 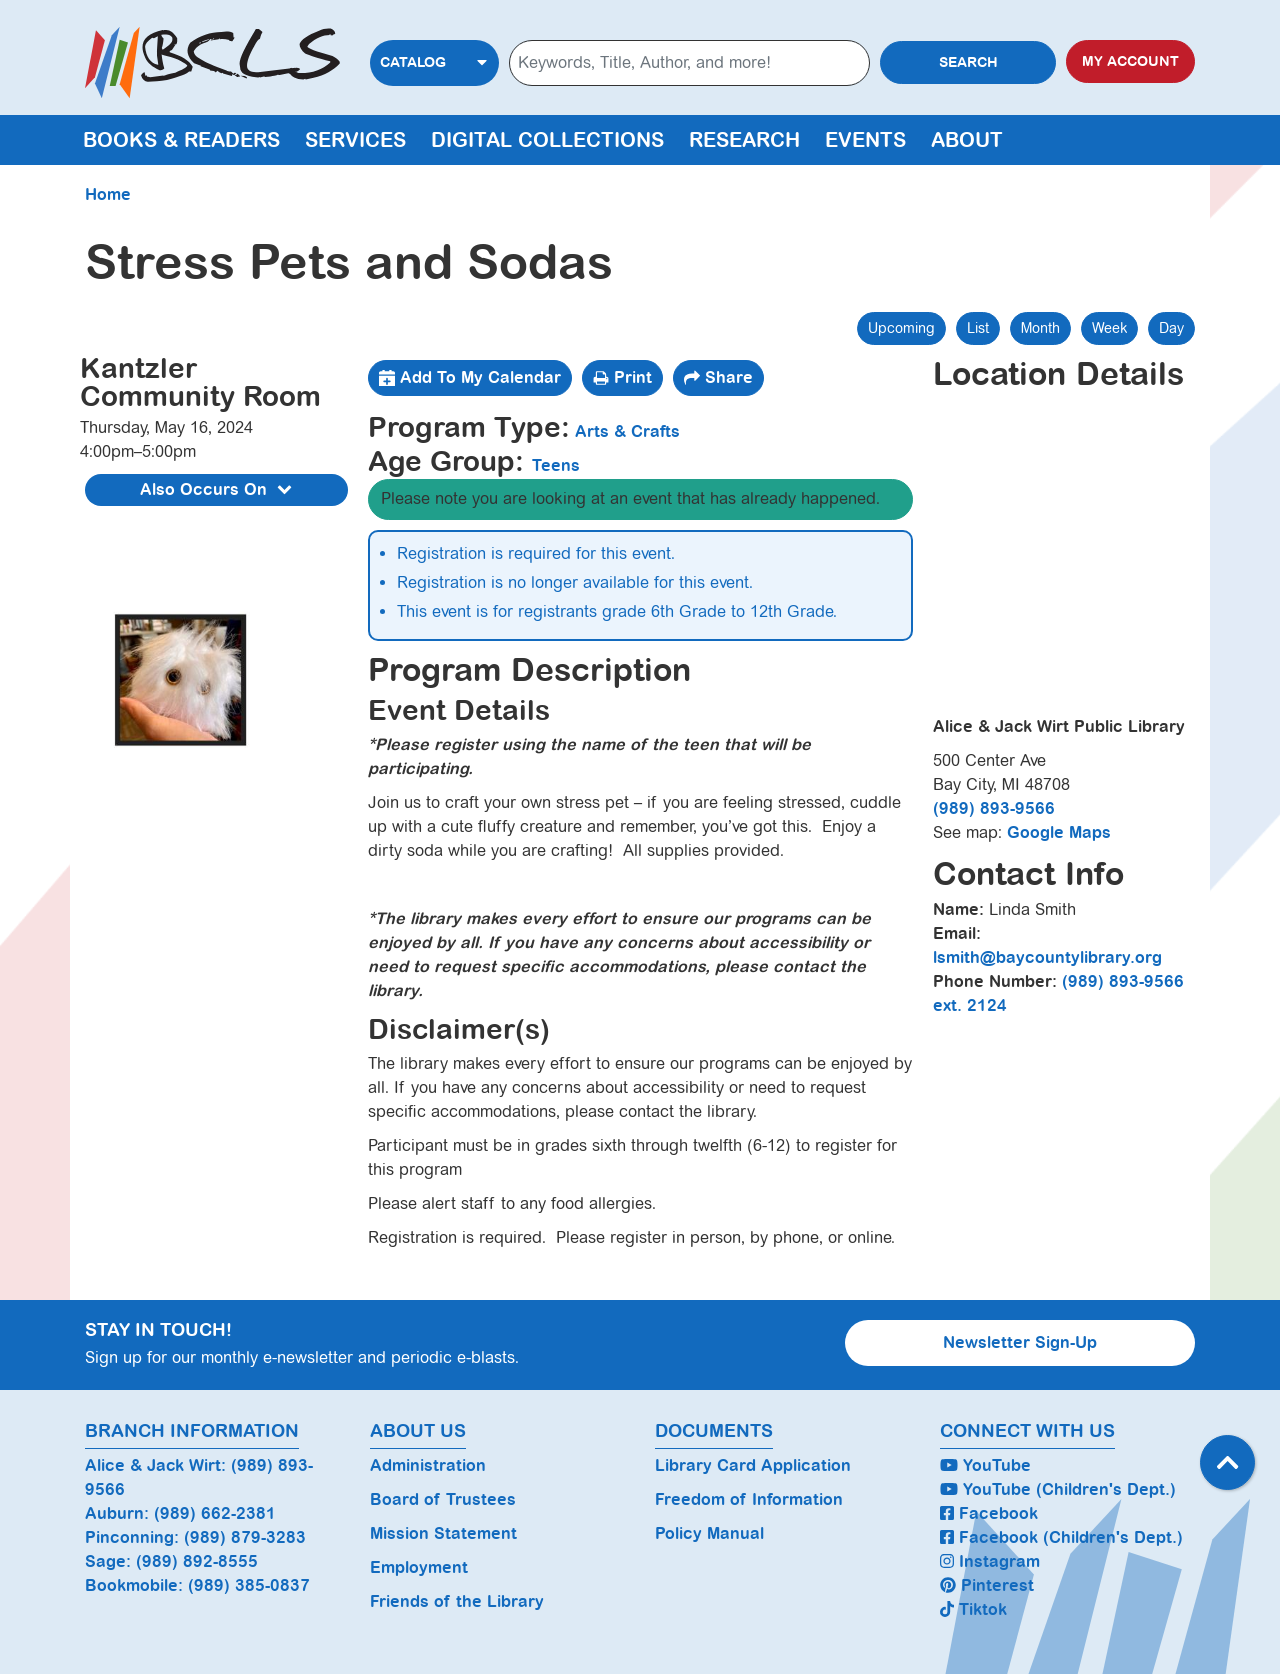 What do you see at coordinates (443, 1499) in the screenshot?
I see `Board of Trustees` at bounding box center [443, 1499].